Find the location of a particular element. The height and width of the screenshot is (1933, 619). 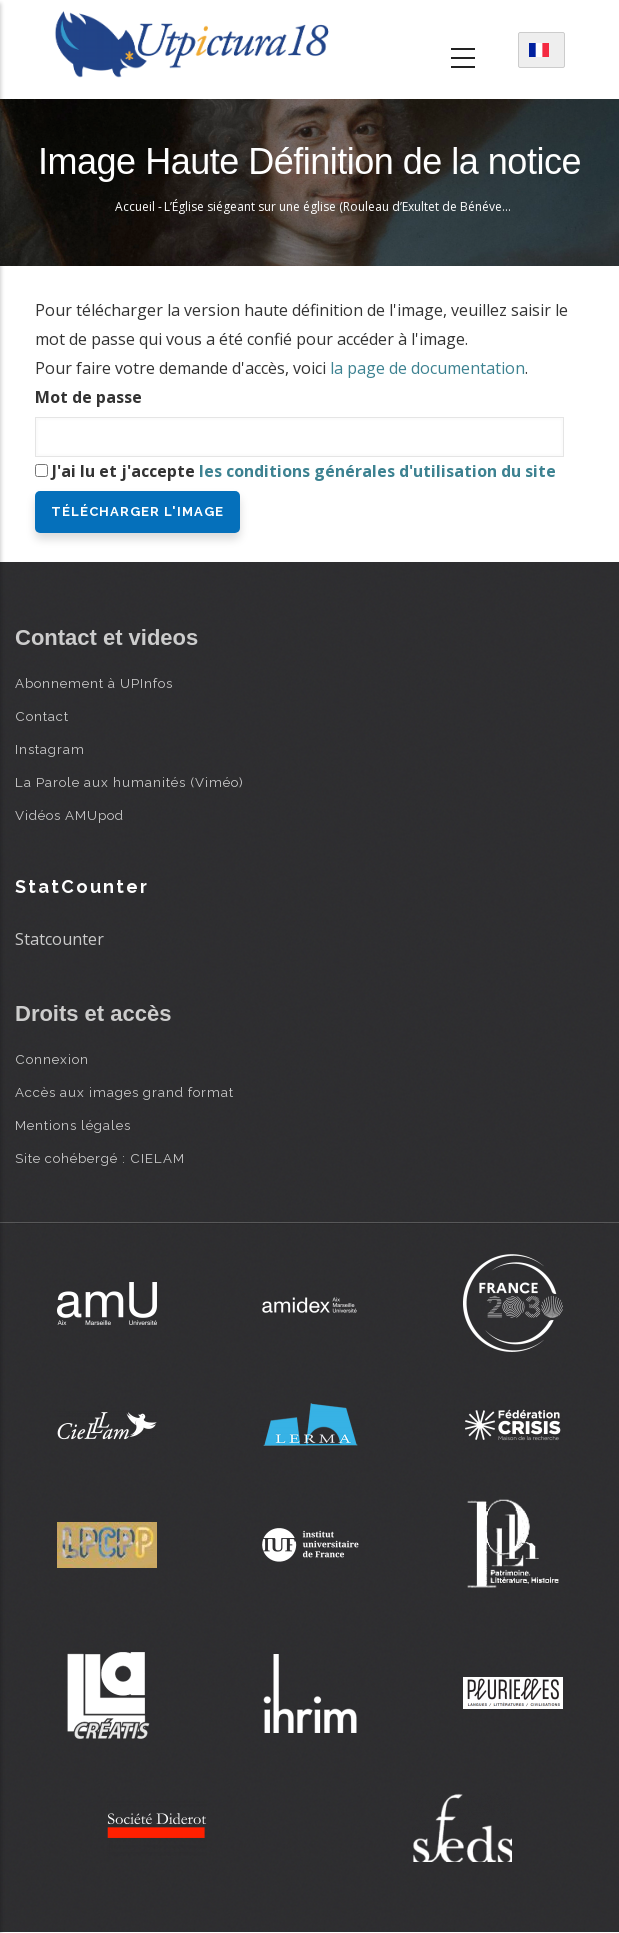

Mentions légales is located at coordinates (73, 1125).